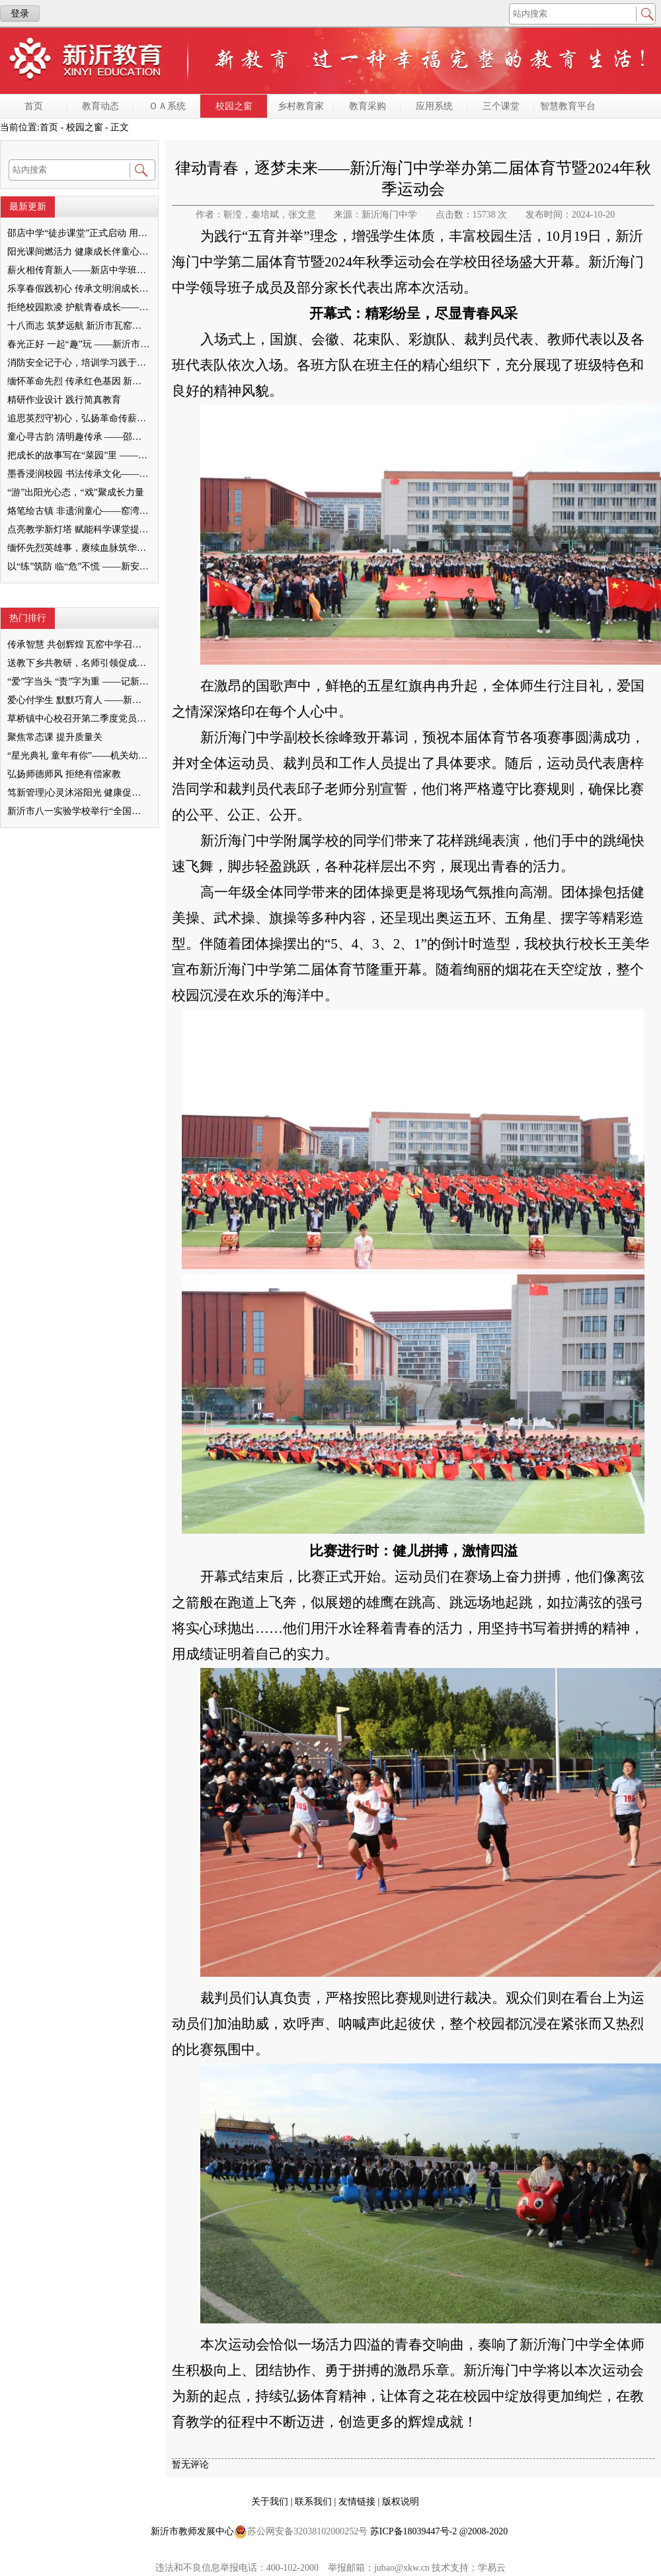 This screenshot has height=2576, width=661. I want to click on 薪火相传育新人——新店中学班主任沙龙, so click(78, 270).